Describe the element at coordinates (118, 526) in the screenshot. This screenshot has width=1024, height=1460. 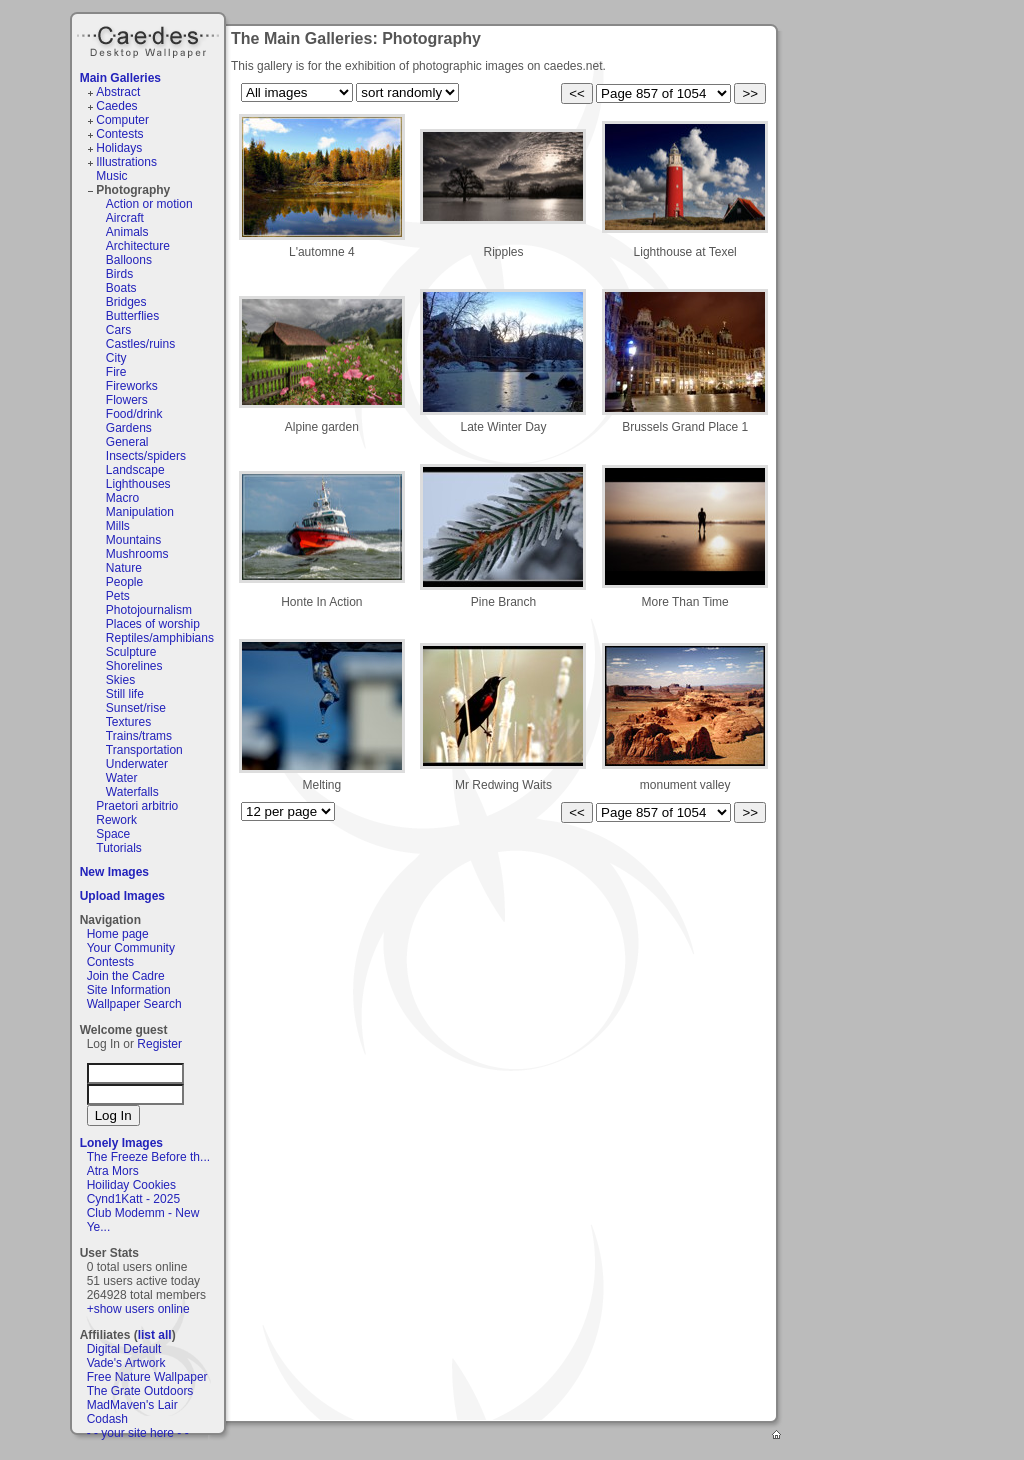
I see `Mills` at that location.